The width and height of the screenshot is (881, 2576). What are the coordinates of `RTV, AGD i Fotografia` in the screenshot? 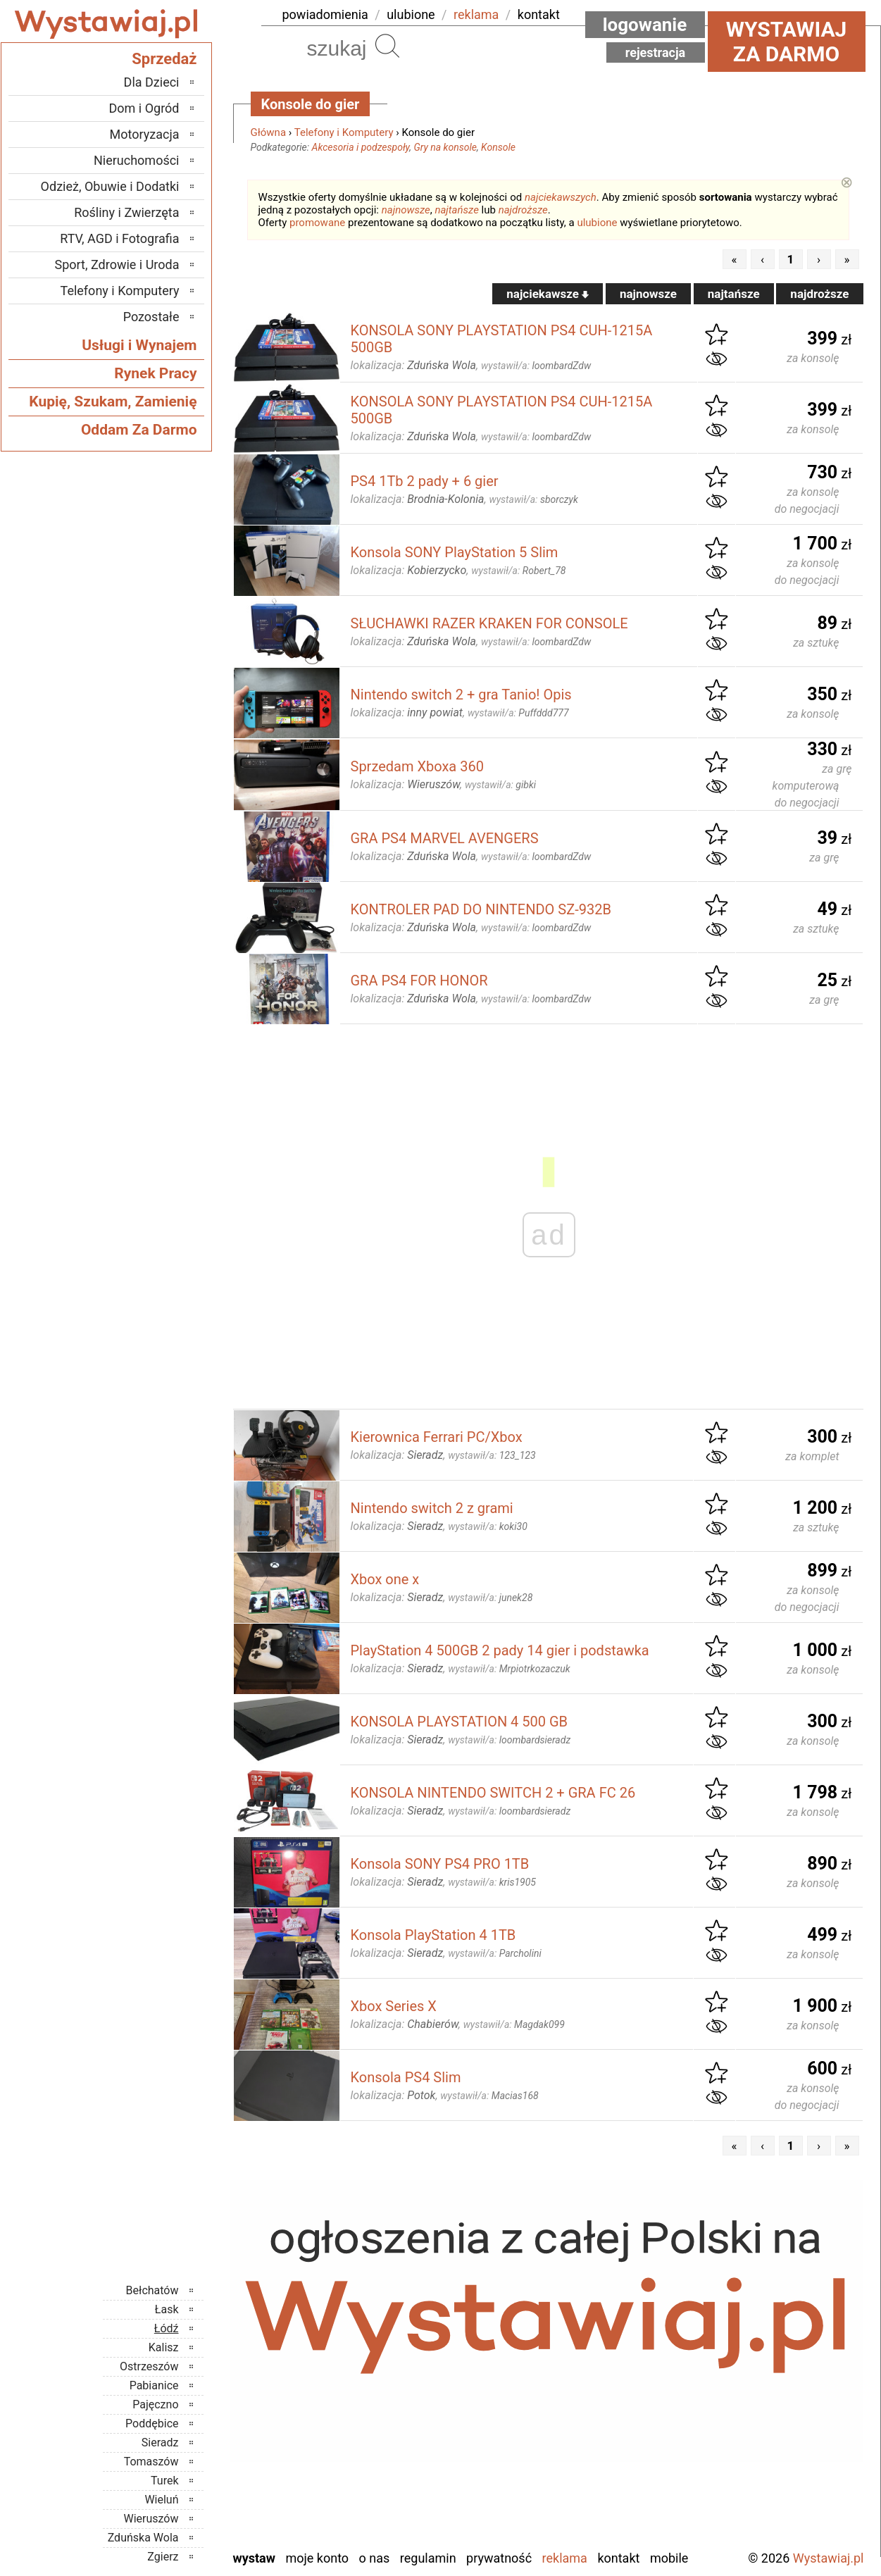 It's located at (119, 238).